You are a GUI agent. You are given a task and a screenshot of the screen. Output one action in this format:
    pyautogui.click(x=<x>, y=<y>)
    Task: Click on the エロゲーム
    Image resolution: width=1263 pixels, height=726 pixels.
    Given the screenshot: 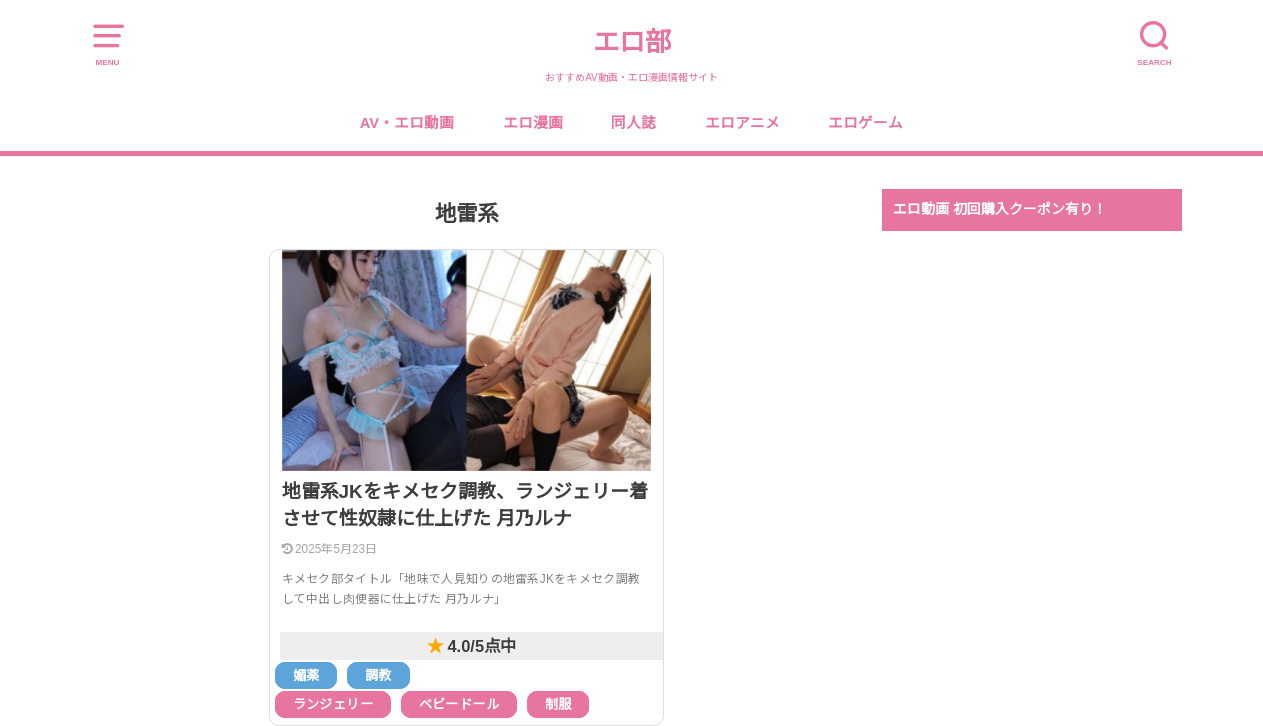 What is the action you would take?
    pyautogui.click(x=865, y=123)
    